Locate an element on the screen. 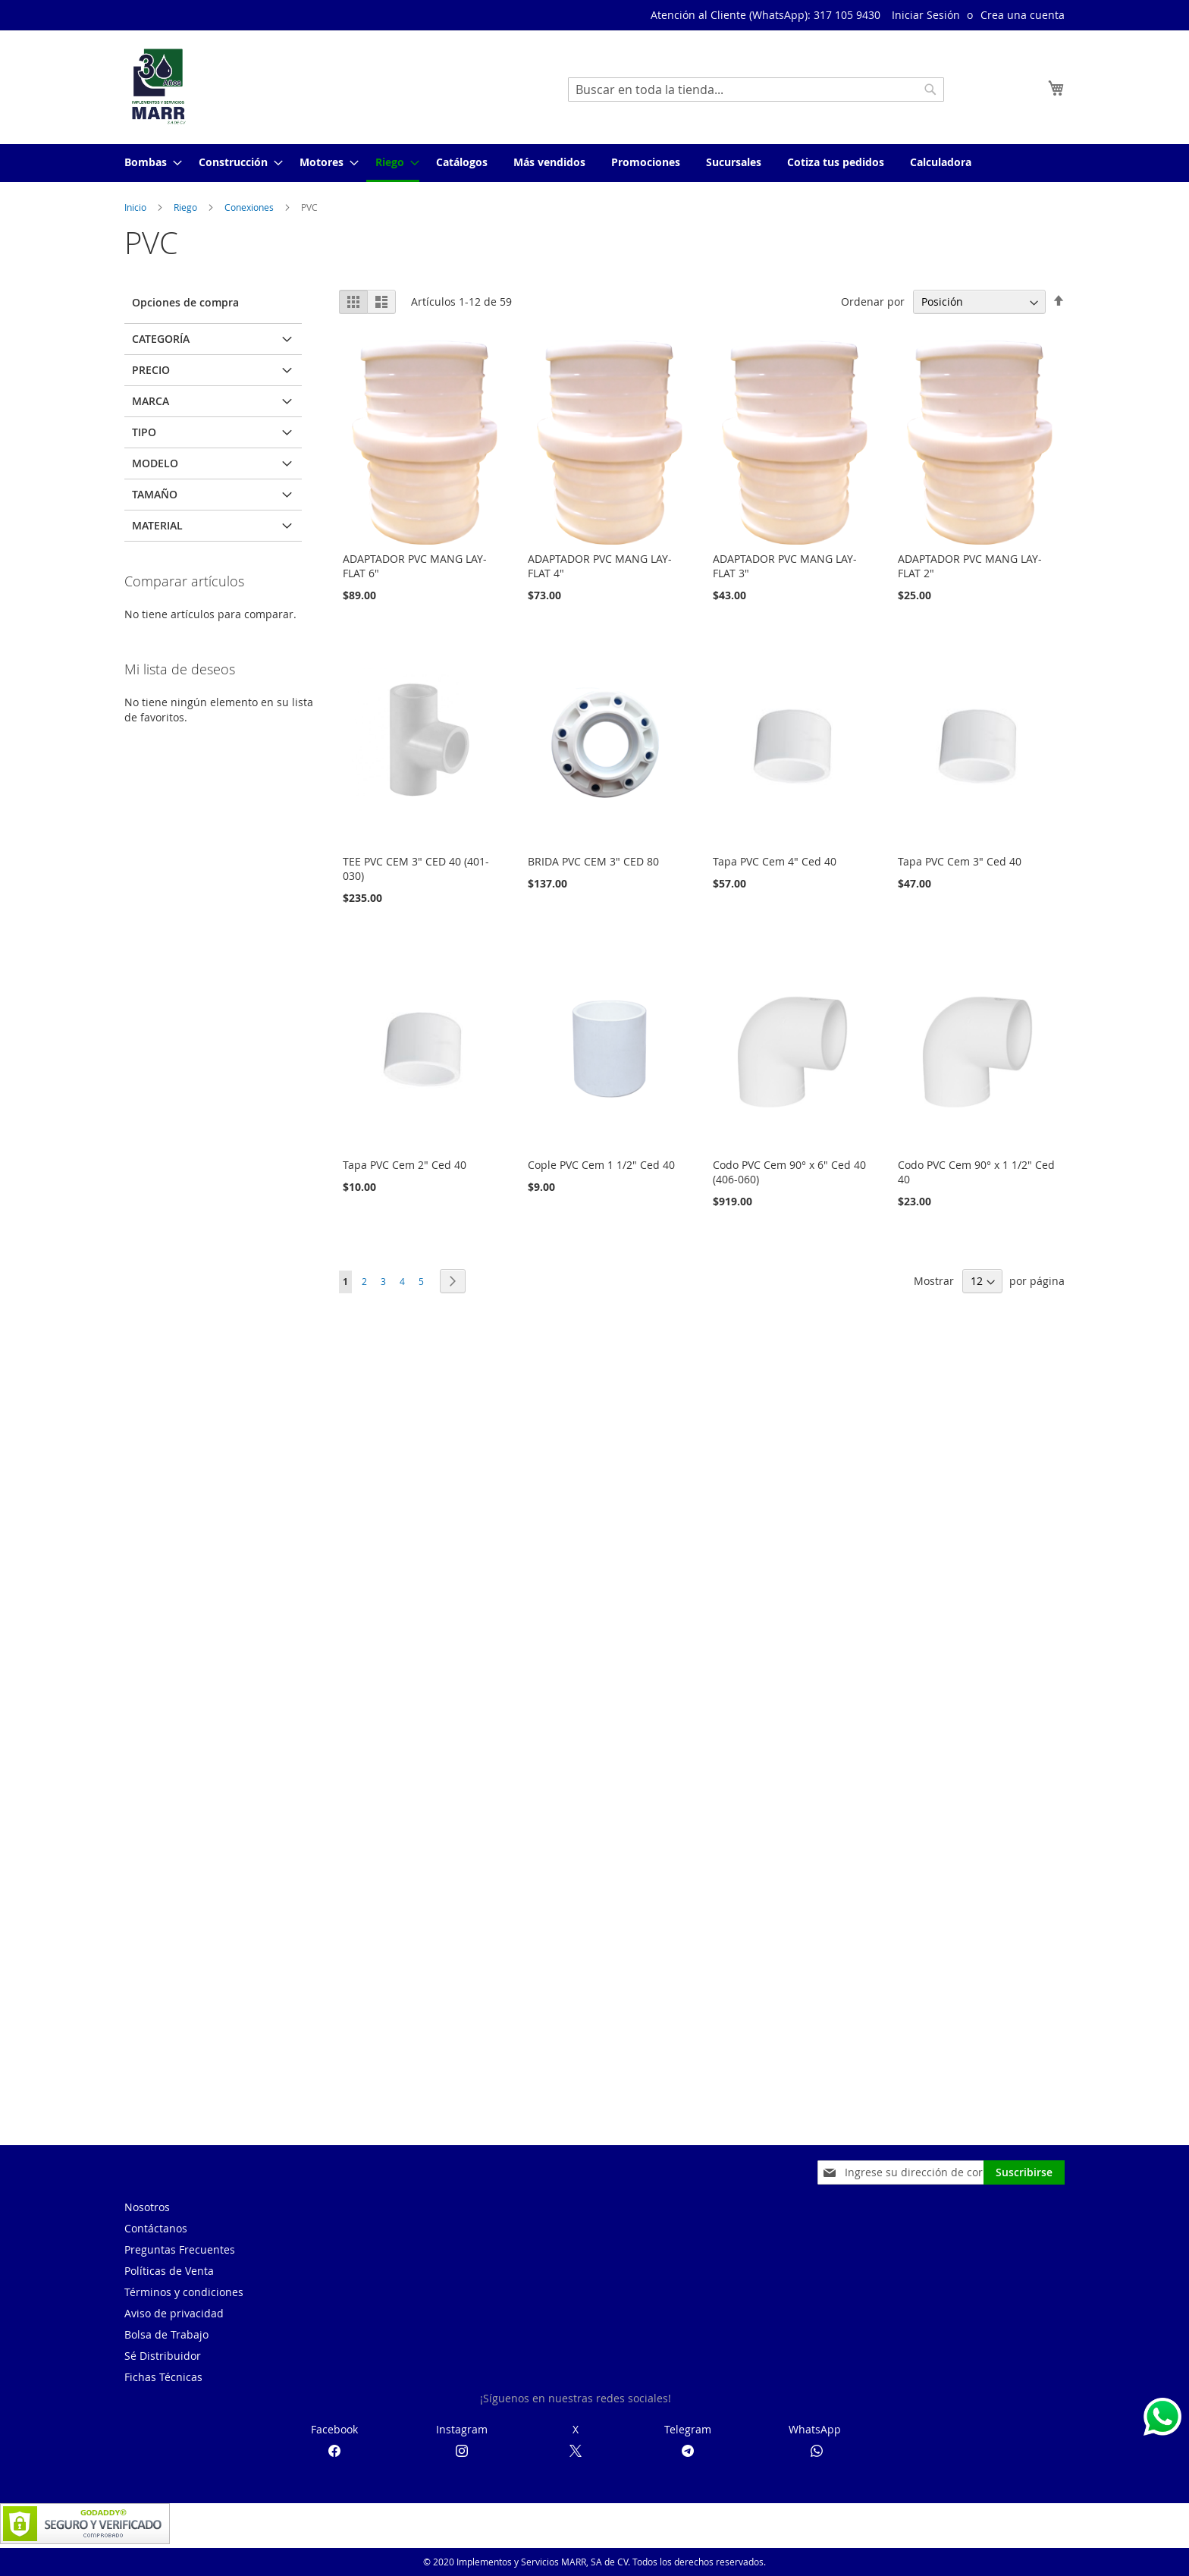 The image size is (1189, 2576). Tipo [tab] is located at coordinates (144, 432).